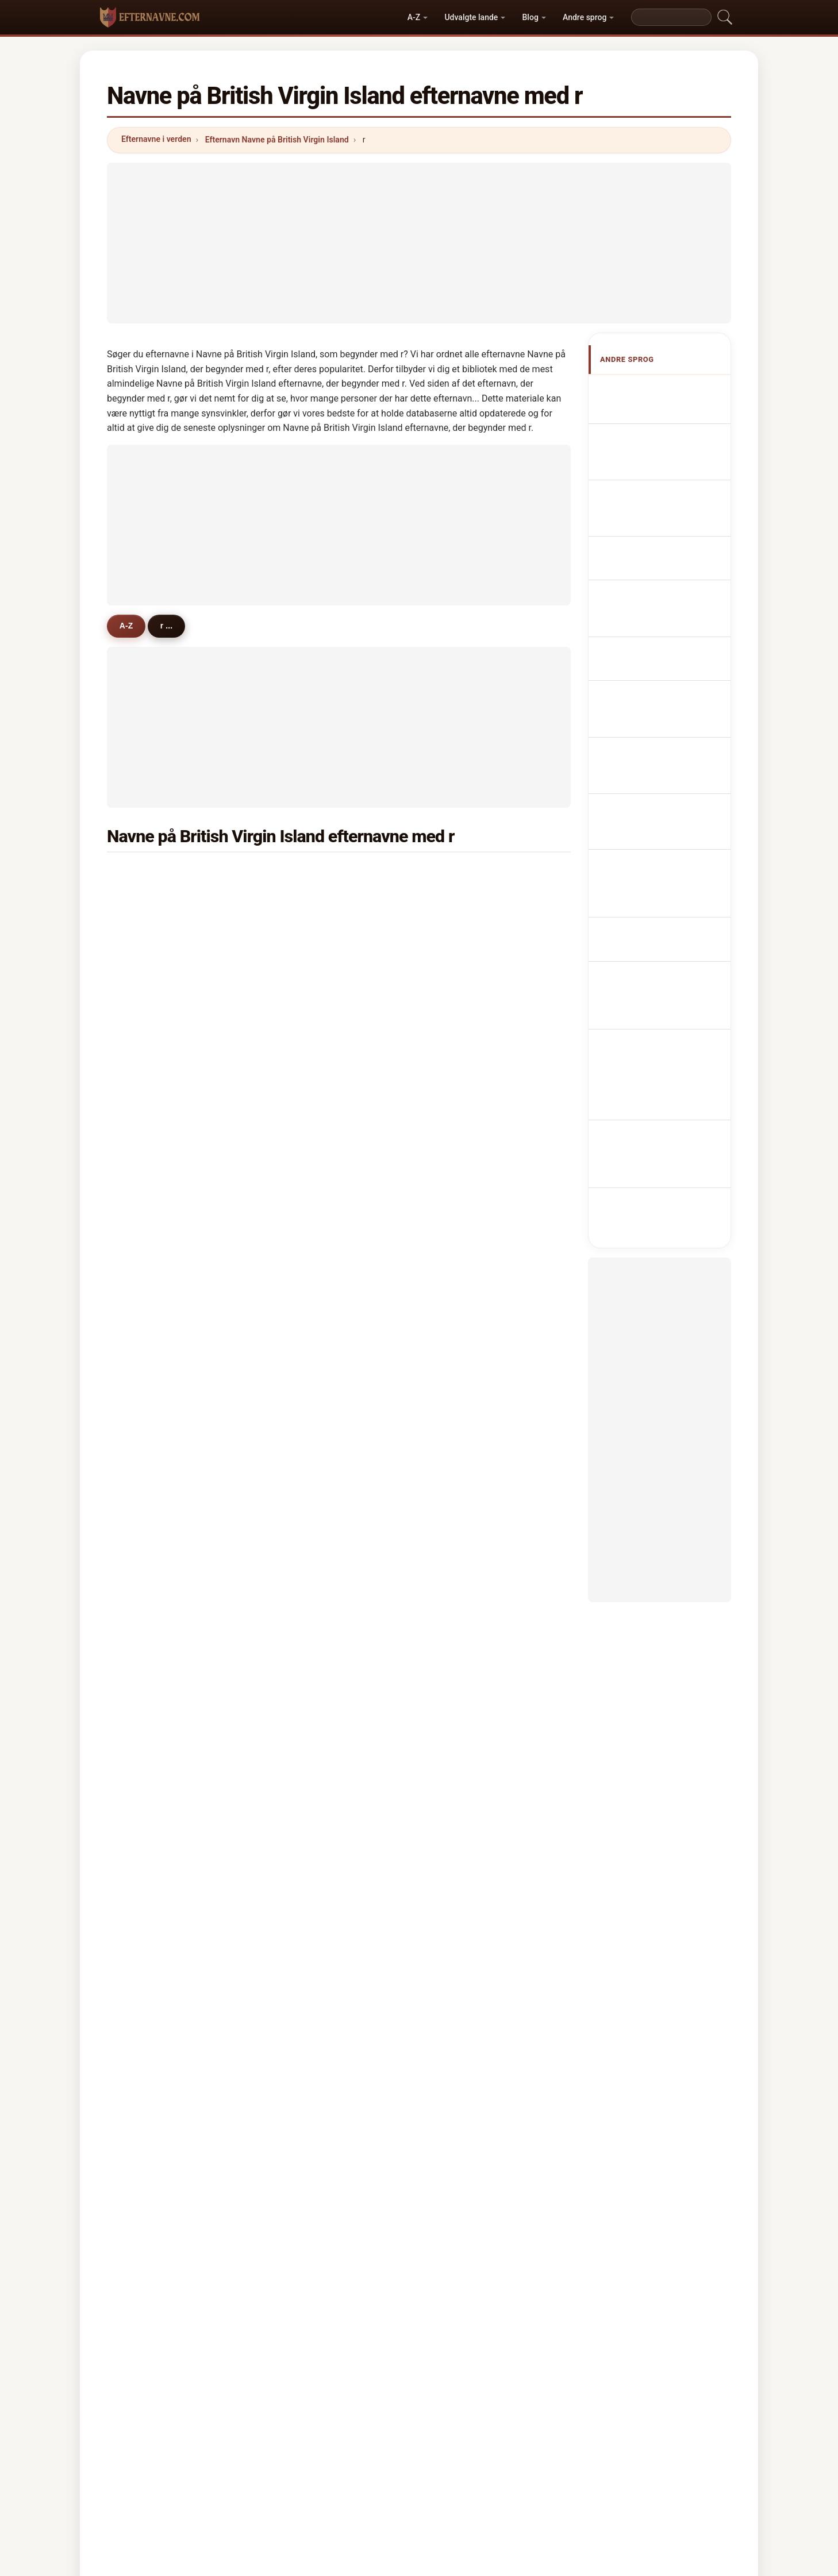 Image resolution: width=838 pixels, height=2576 pixels. Describe the element at coordinates (306, 1712) in the screenshot. I see `riddle` at that location.